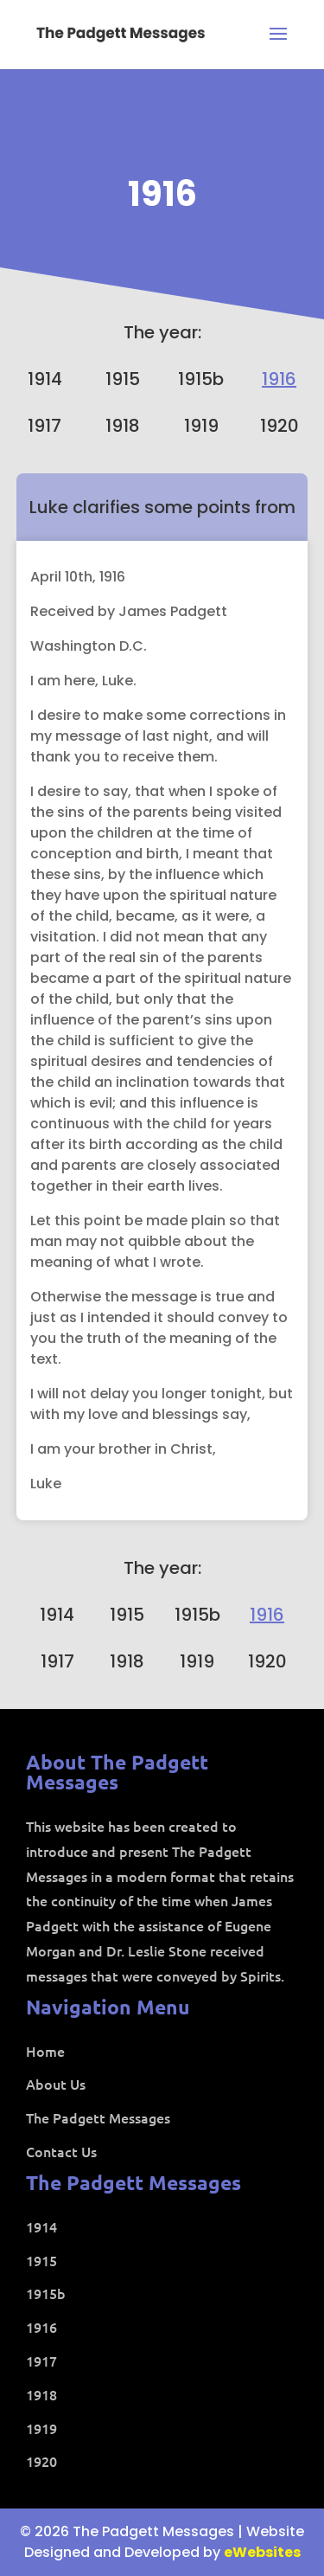 This screenshot has width=324, height=2576. What do you see at coordinates (279, 426) in the screenshot?
I see `1920` at bounding box center [279, 426].